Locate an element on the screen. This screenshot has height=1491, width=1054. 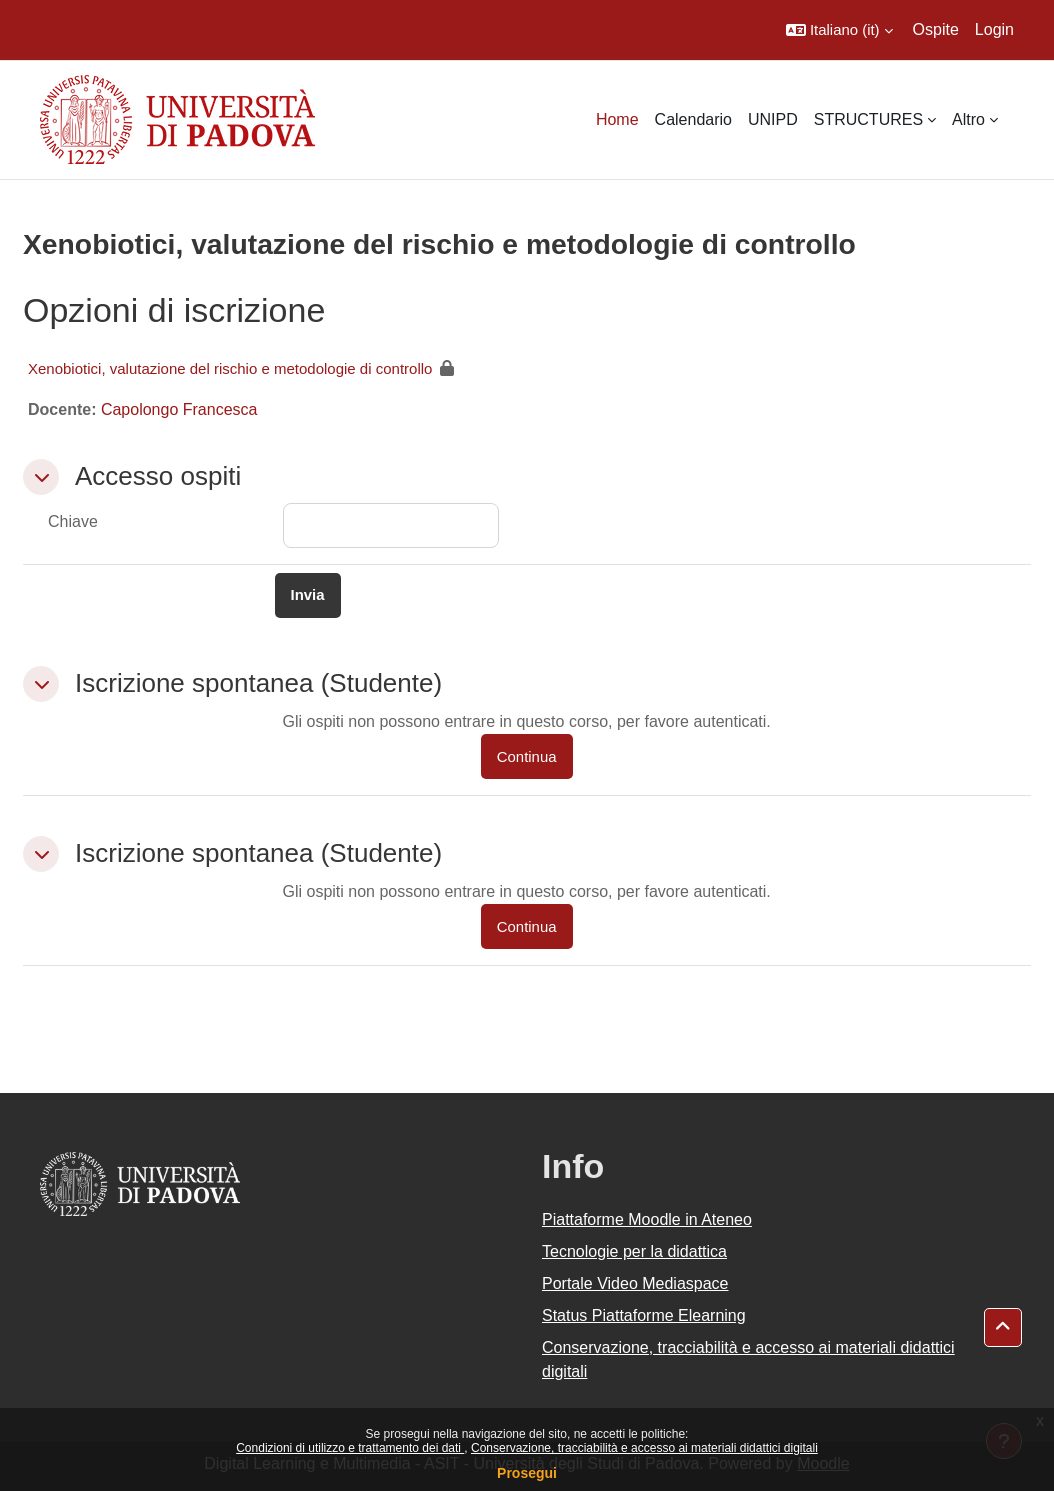
Condizioni di utilizzo e trattamento dei dati is located at coordinates (350, 1448).